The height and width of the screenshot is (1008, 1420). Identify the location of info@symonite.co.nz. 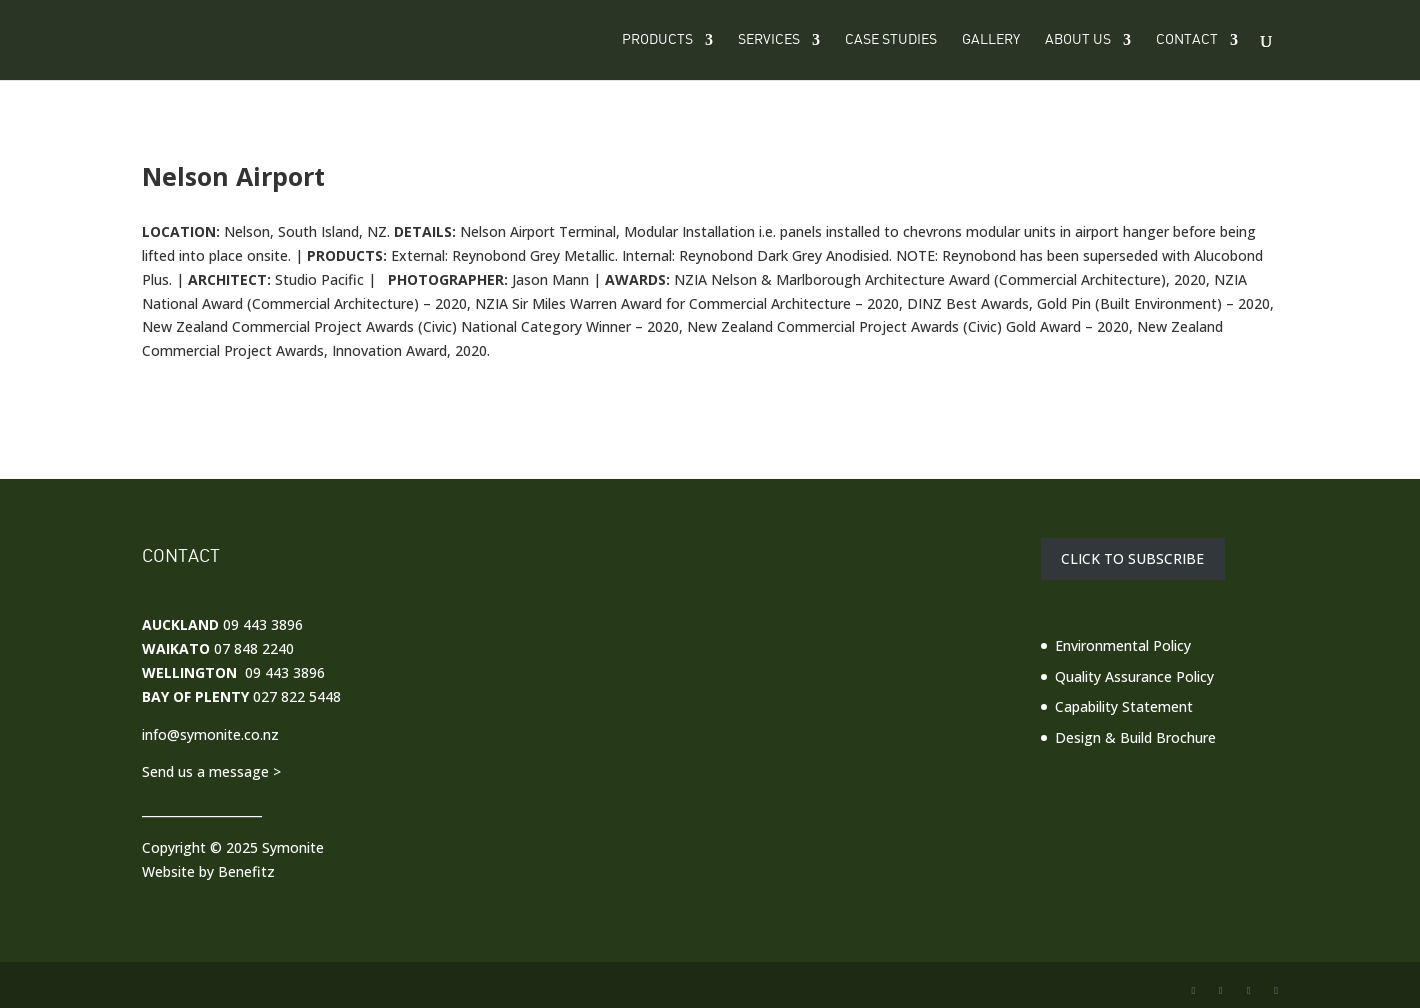
(210, 734).